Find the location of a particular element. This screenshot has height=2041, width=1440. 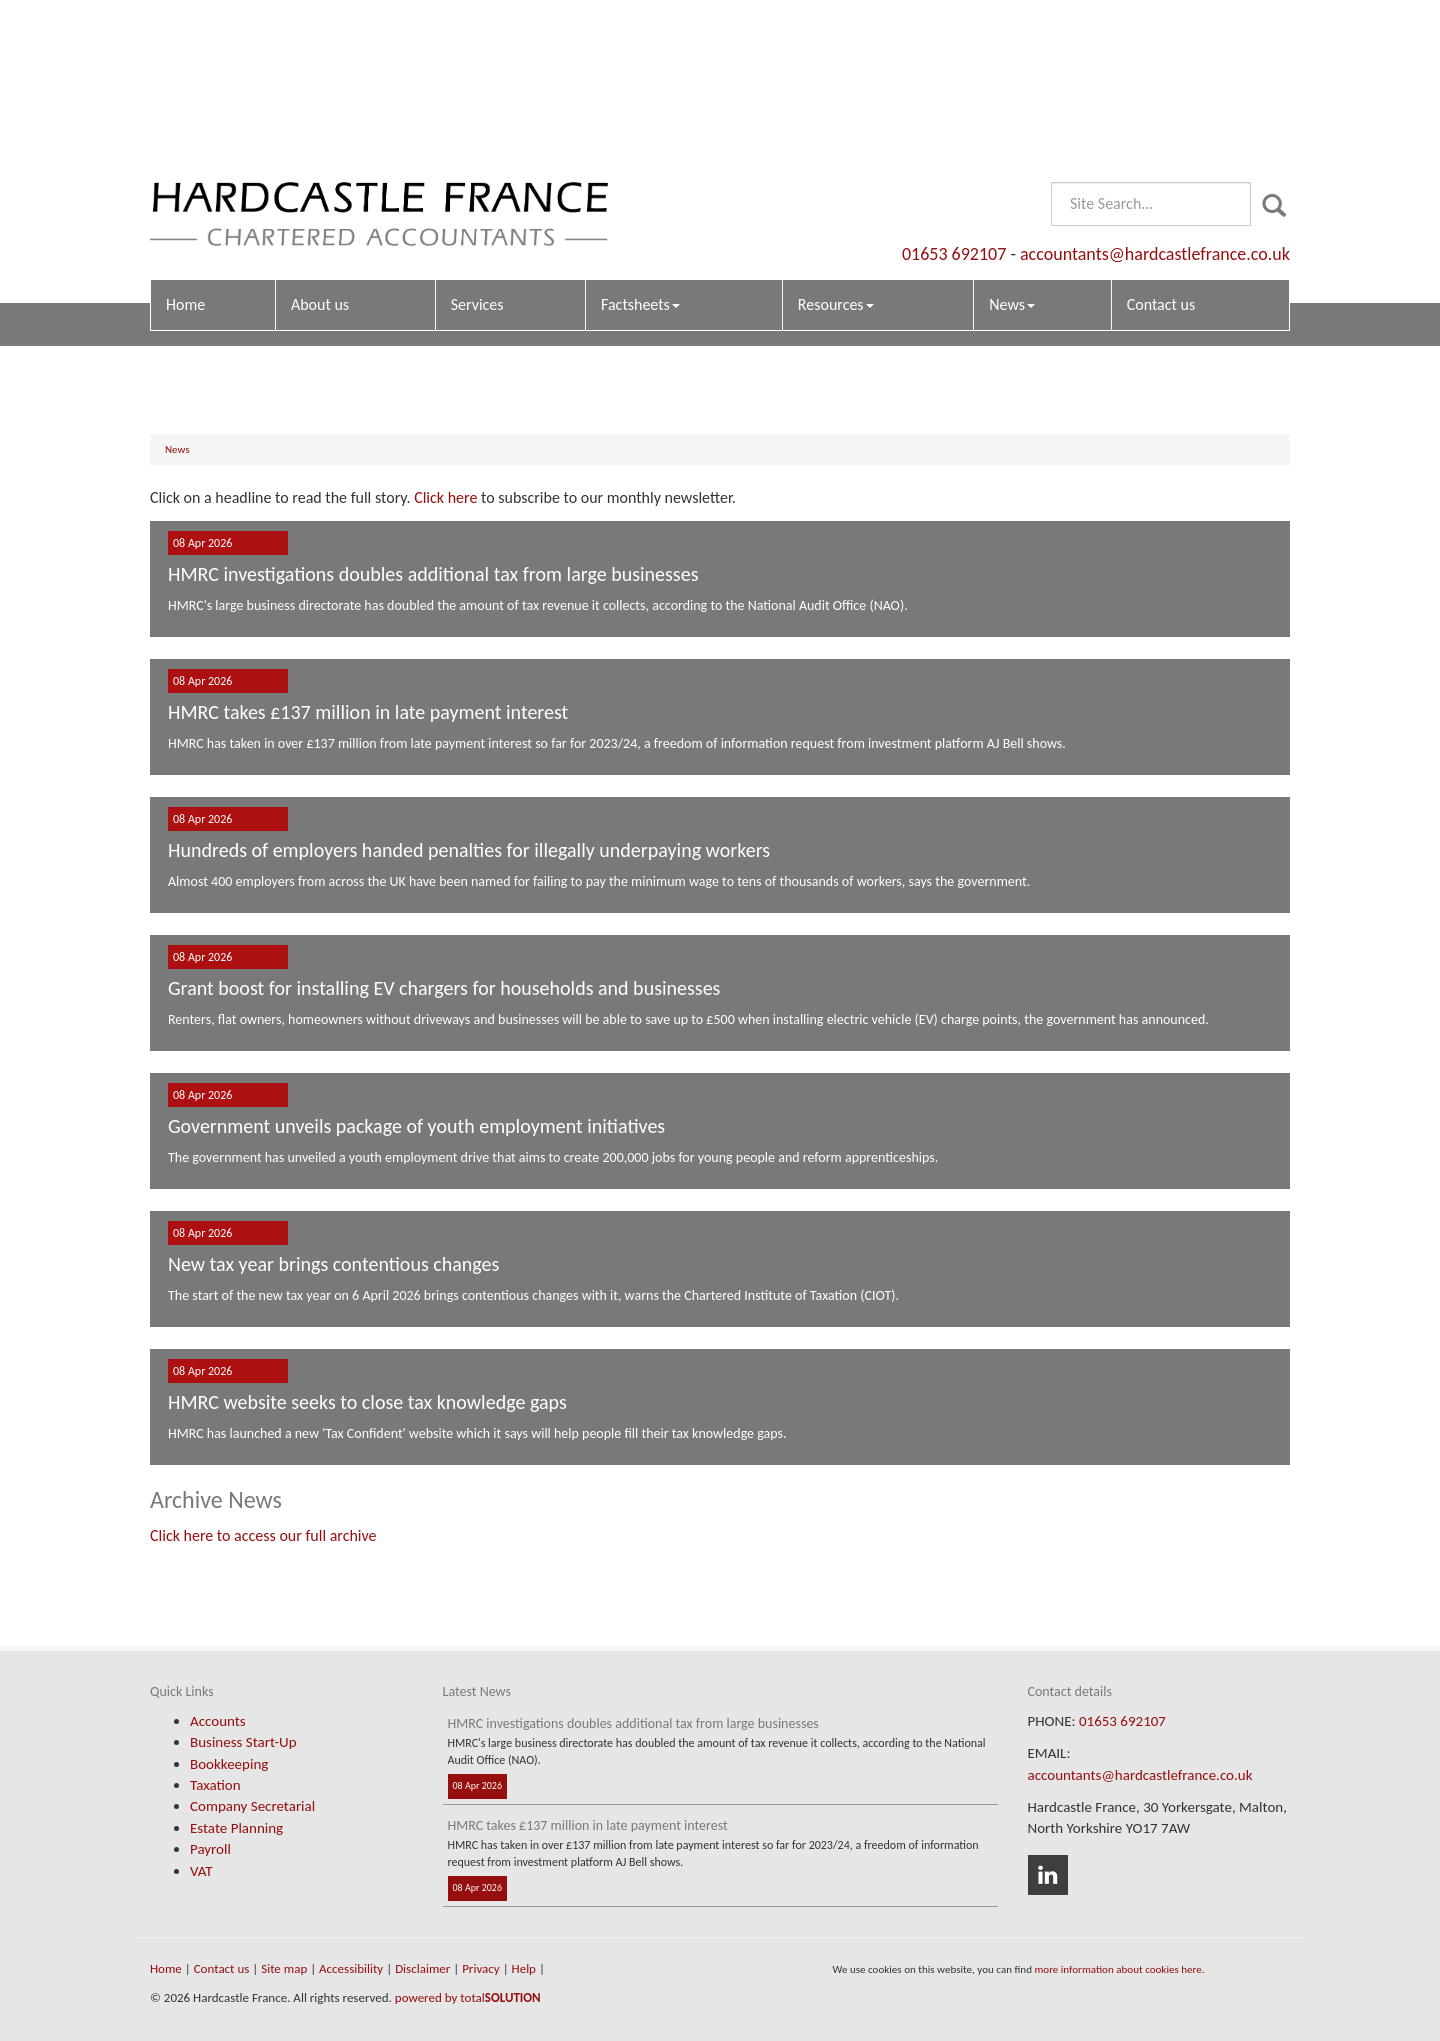

Disclaimer is located at coordinates (422, 1968).